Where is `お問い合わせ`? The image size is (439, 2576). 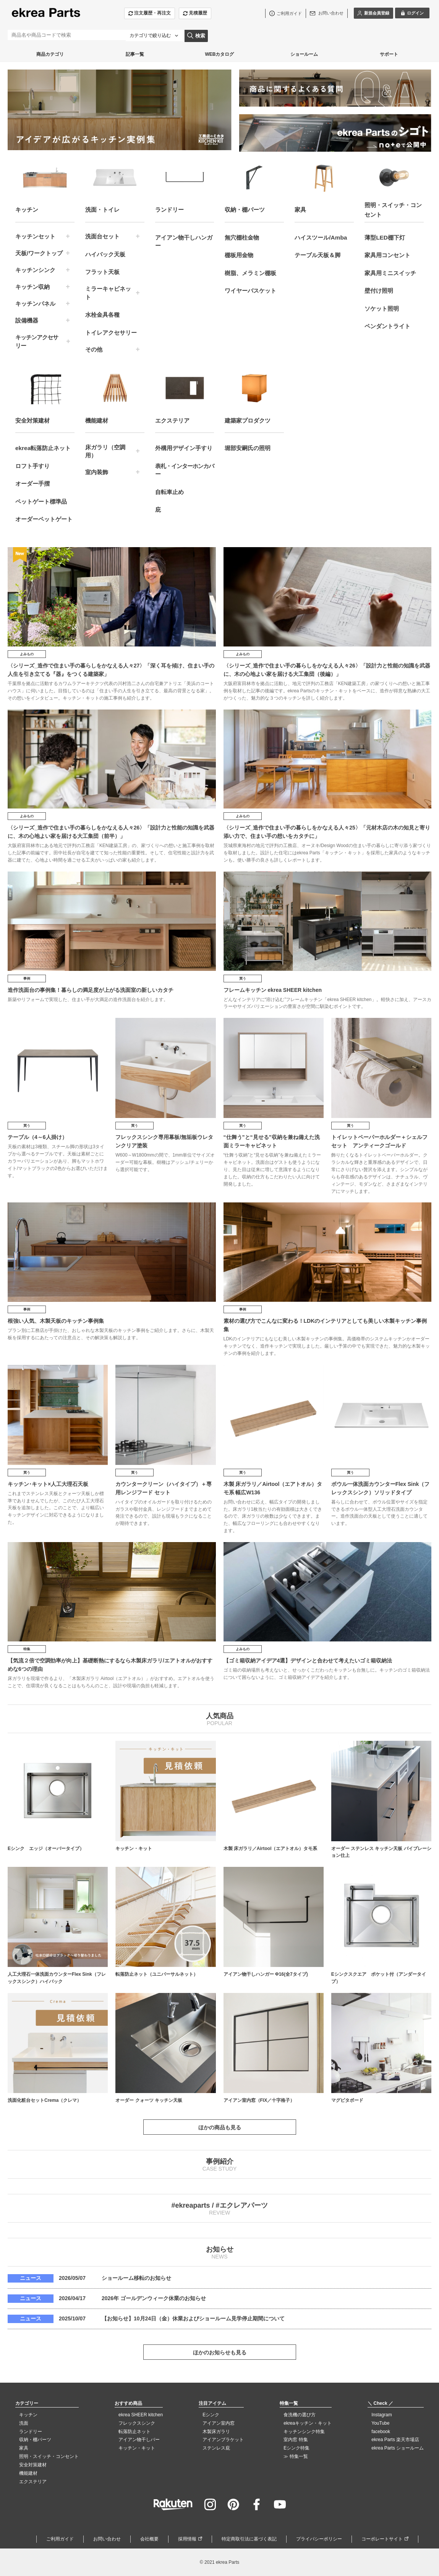
お問い合わせ is located at coordinates (107, 2539).